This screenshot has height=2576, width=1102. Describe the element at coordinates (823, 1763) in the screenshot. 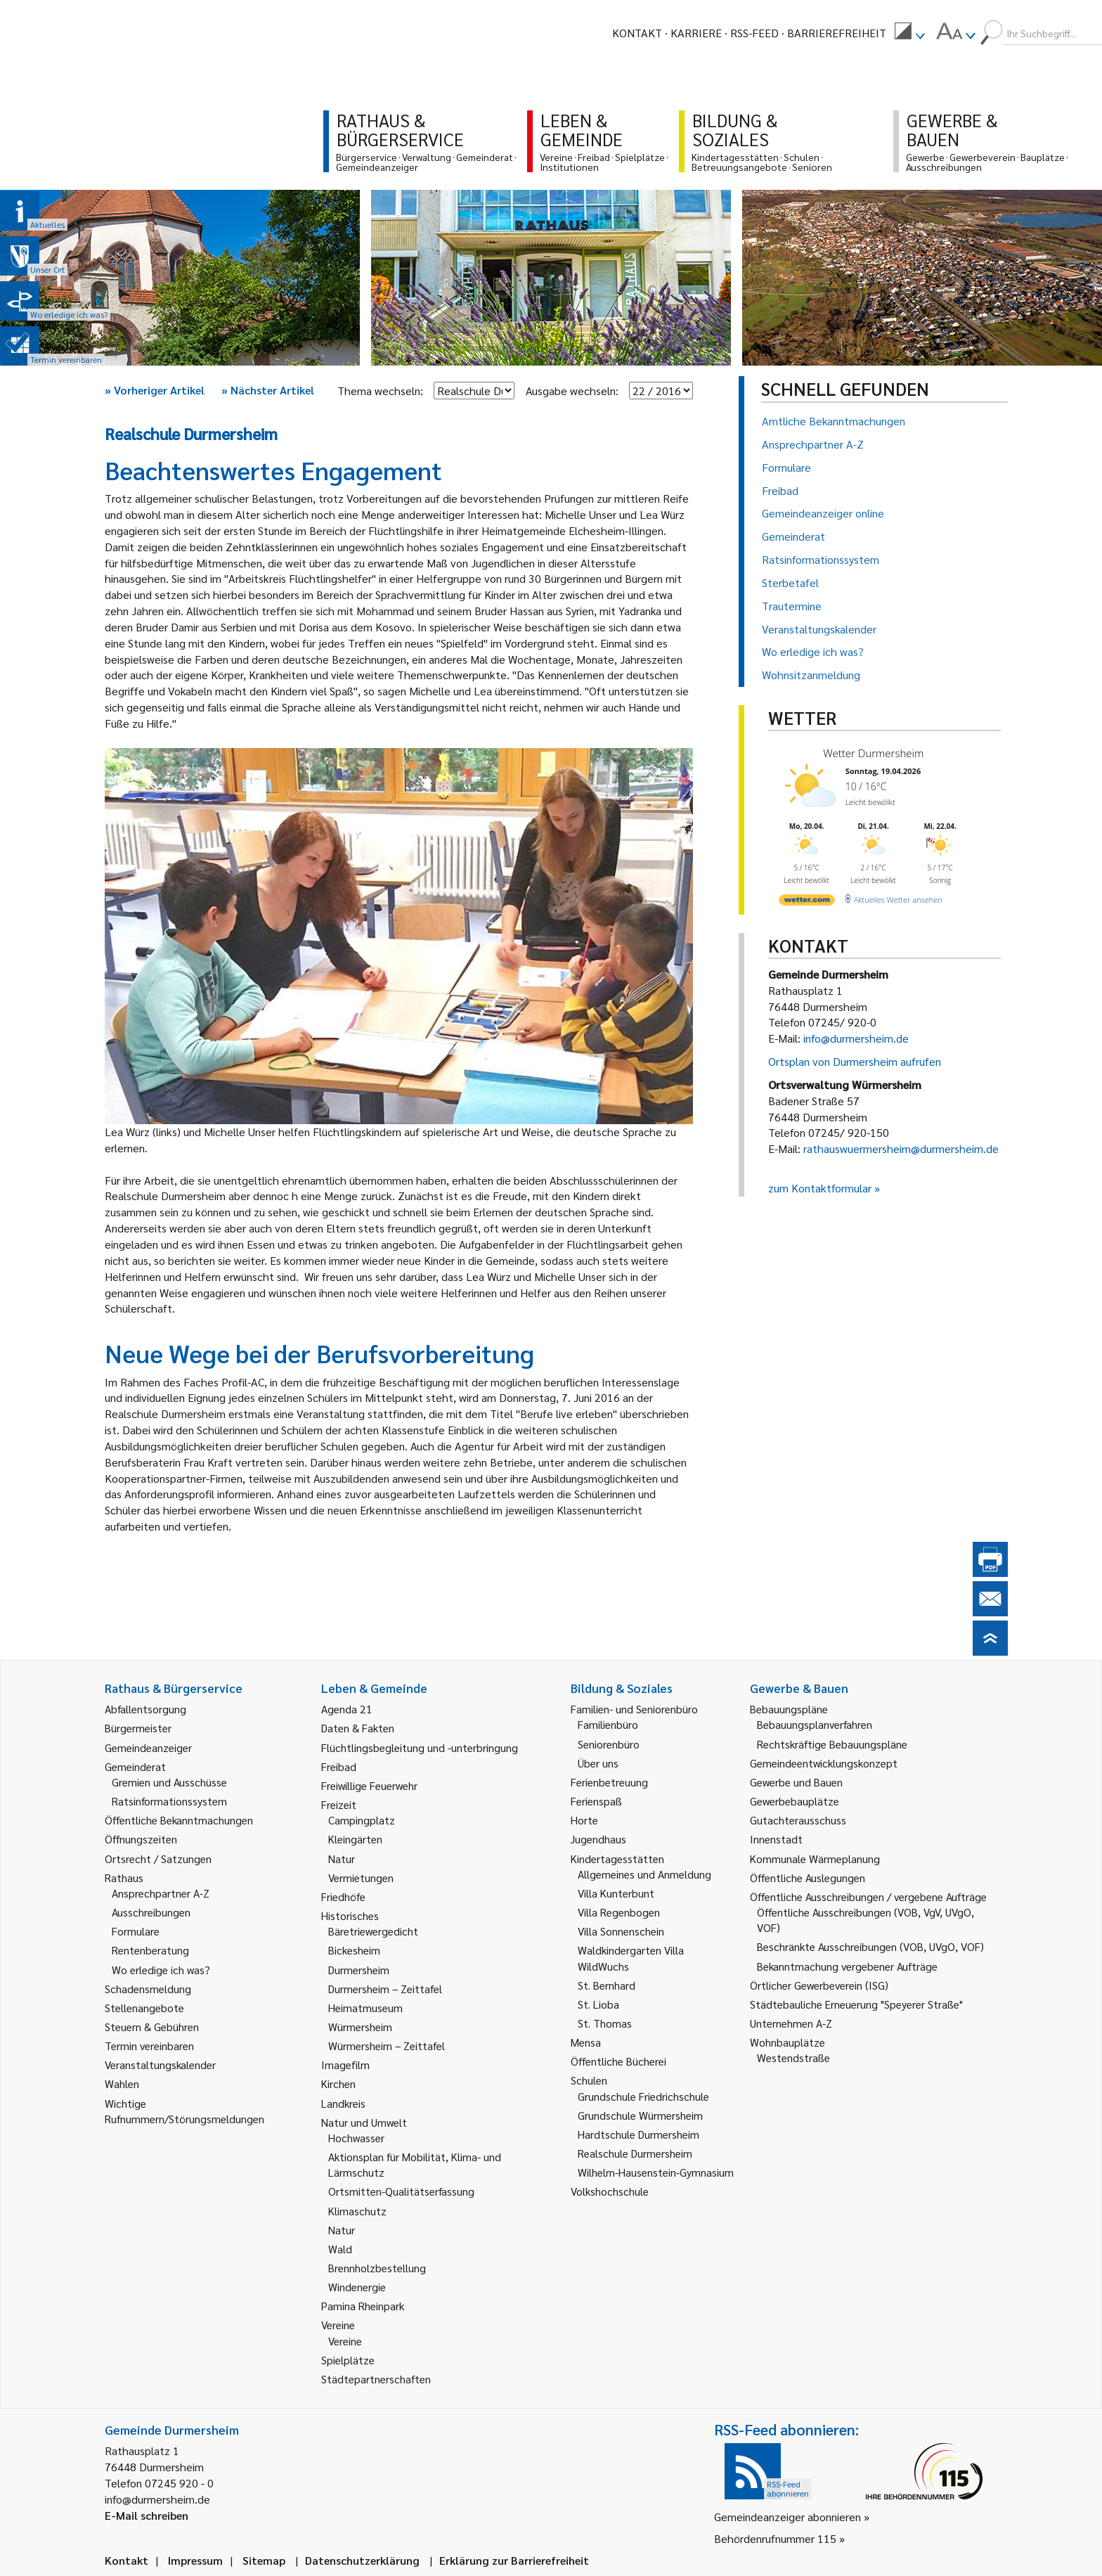

I see `Gemeindeentwicklungskonzept [link]` at that location.